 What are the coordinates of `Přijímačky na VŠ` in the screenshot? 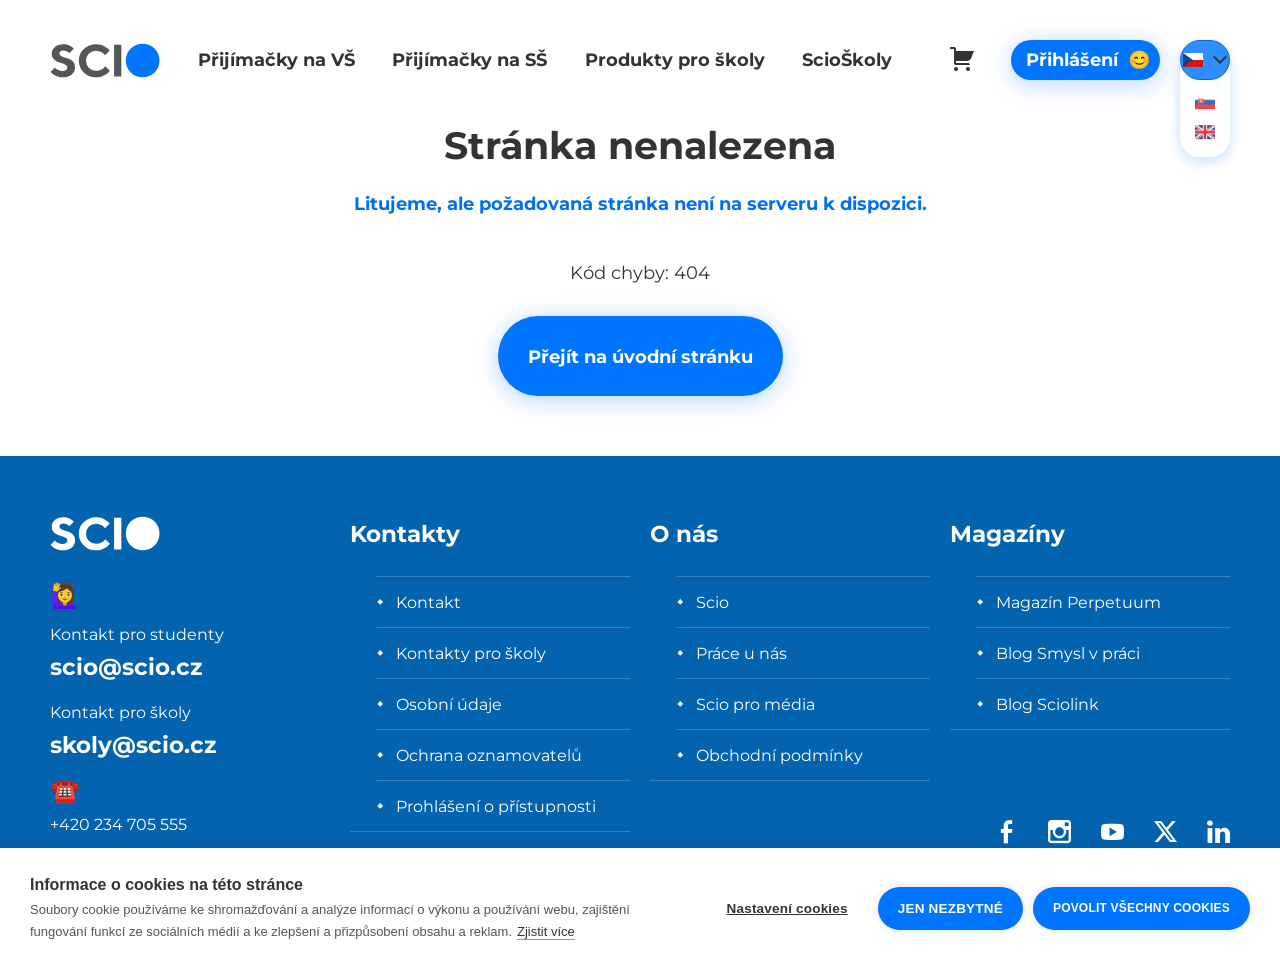 It's located at (273, 59).